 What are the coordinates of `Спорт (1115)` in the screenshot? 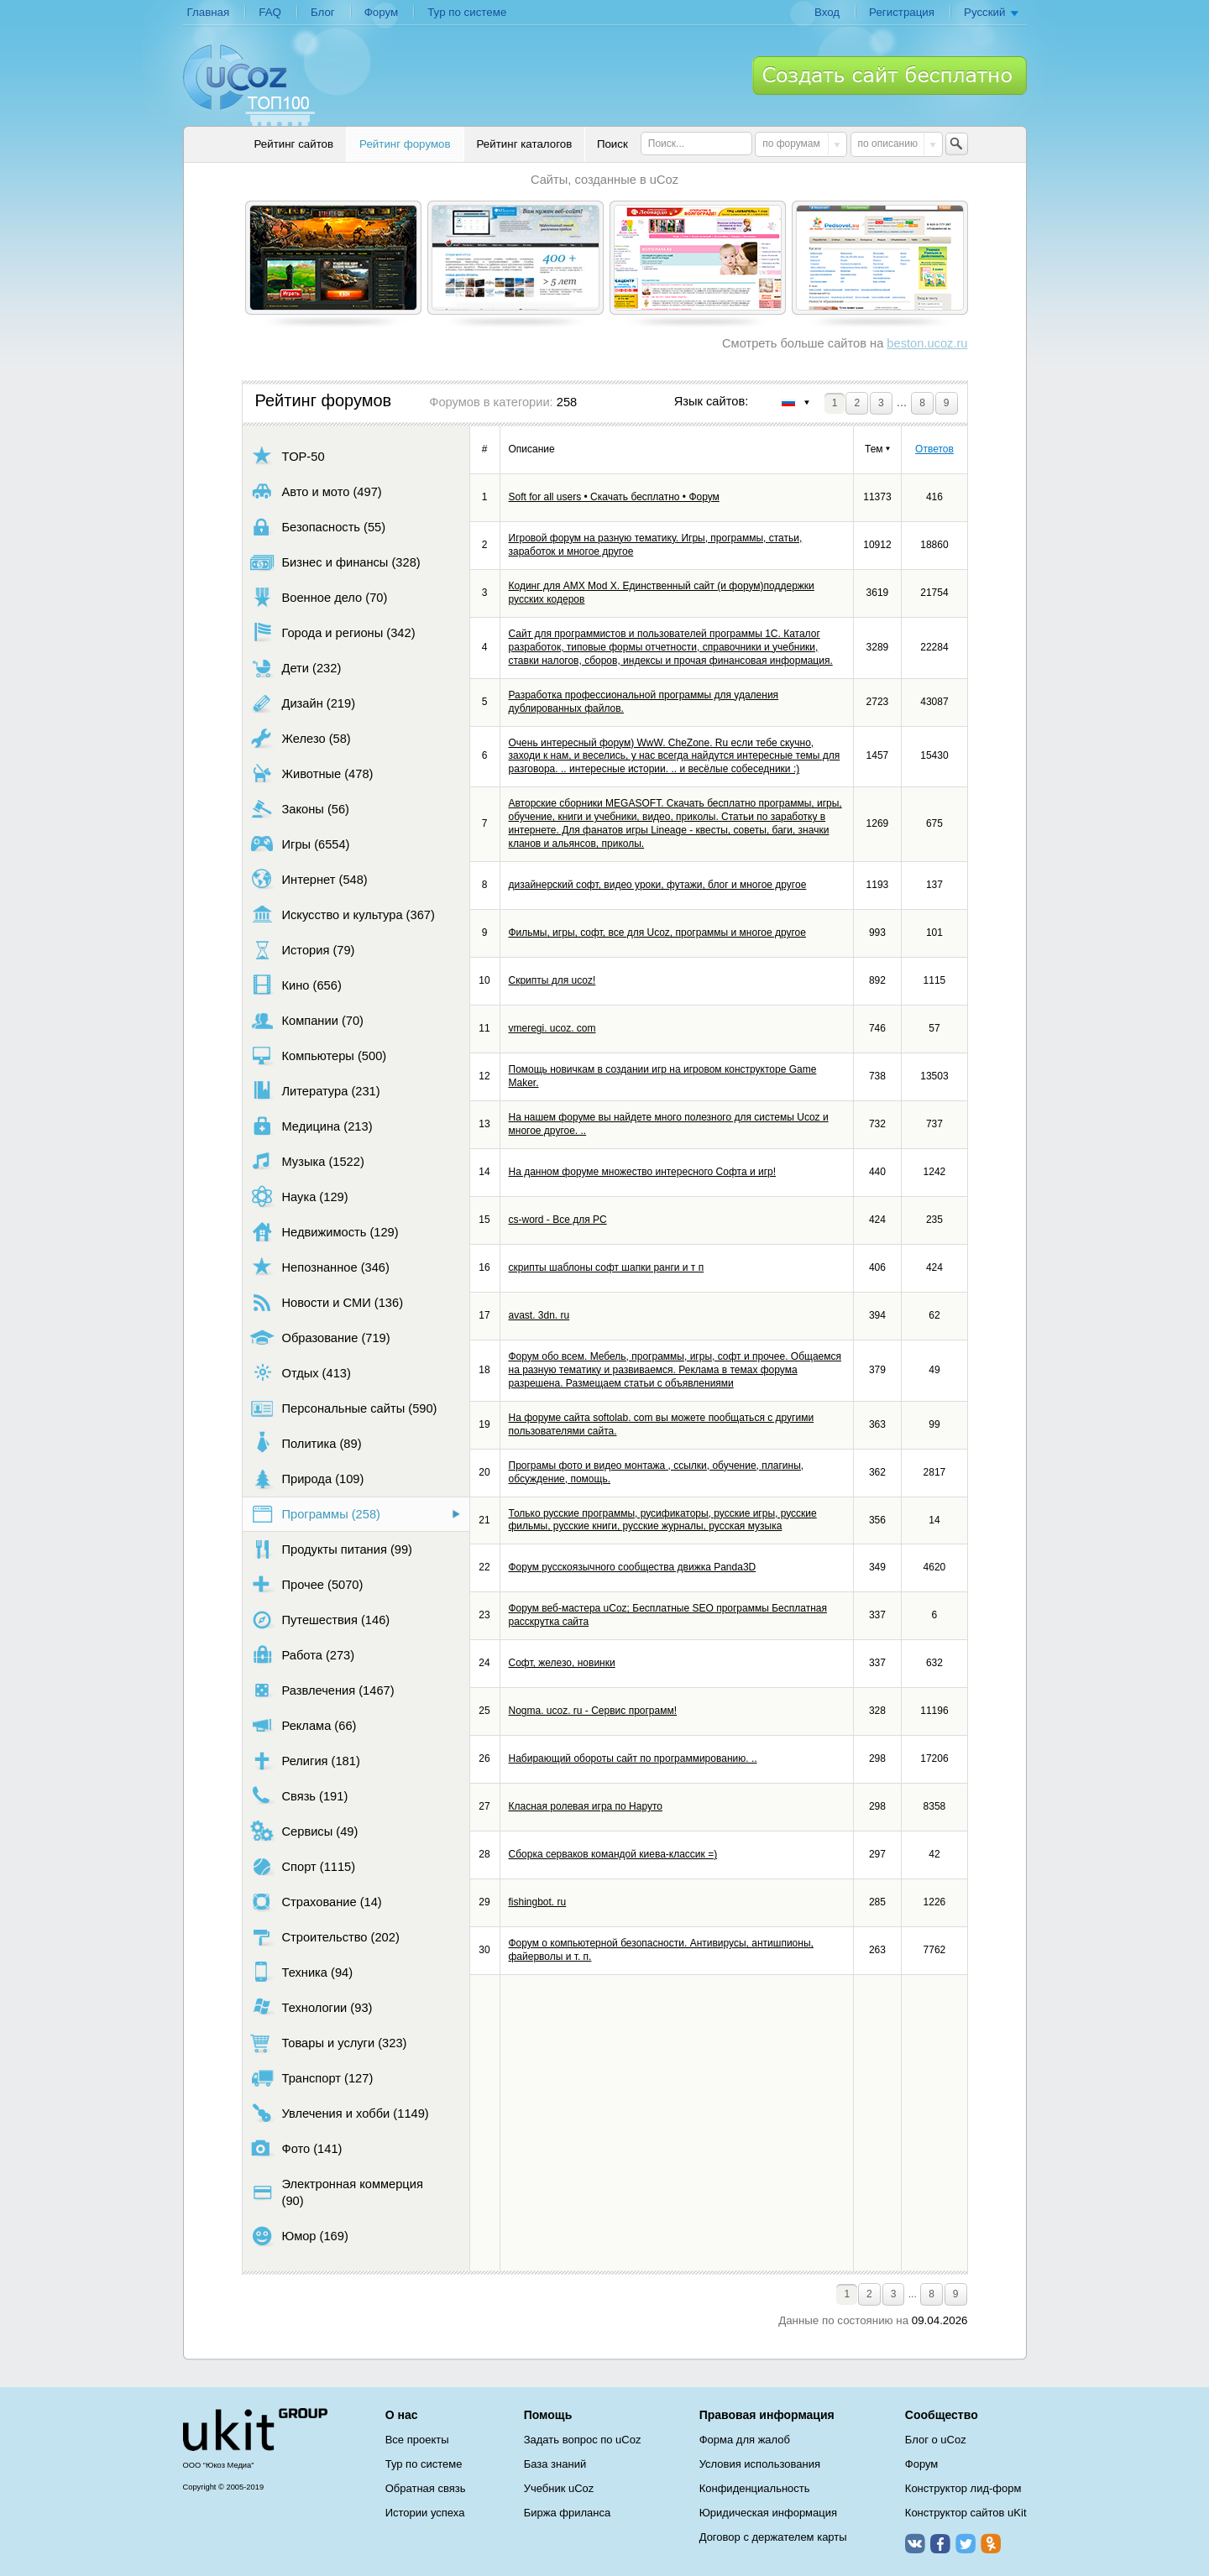 It's located at (303, 1866).